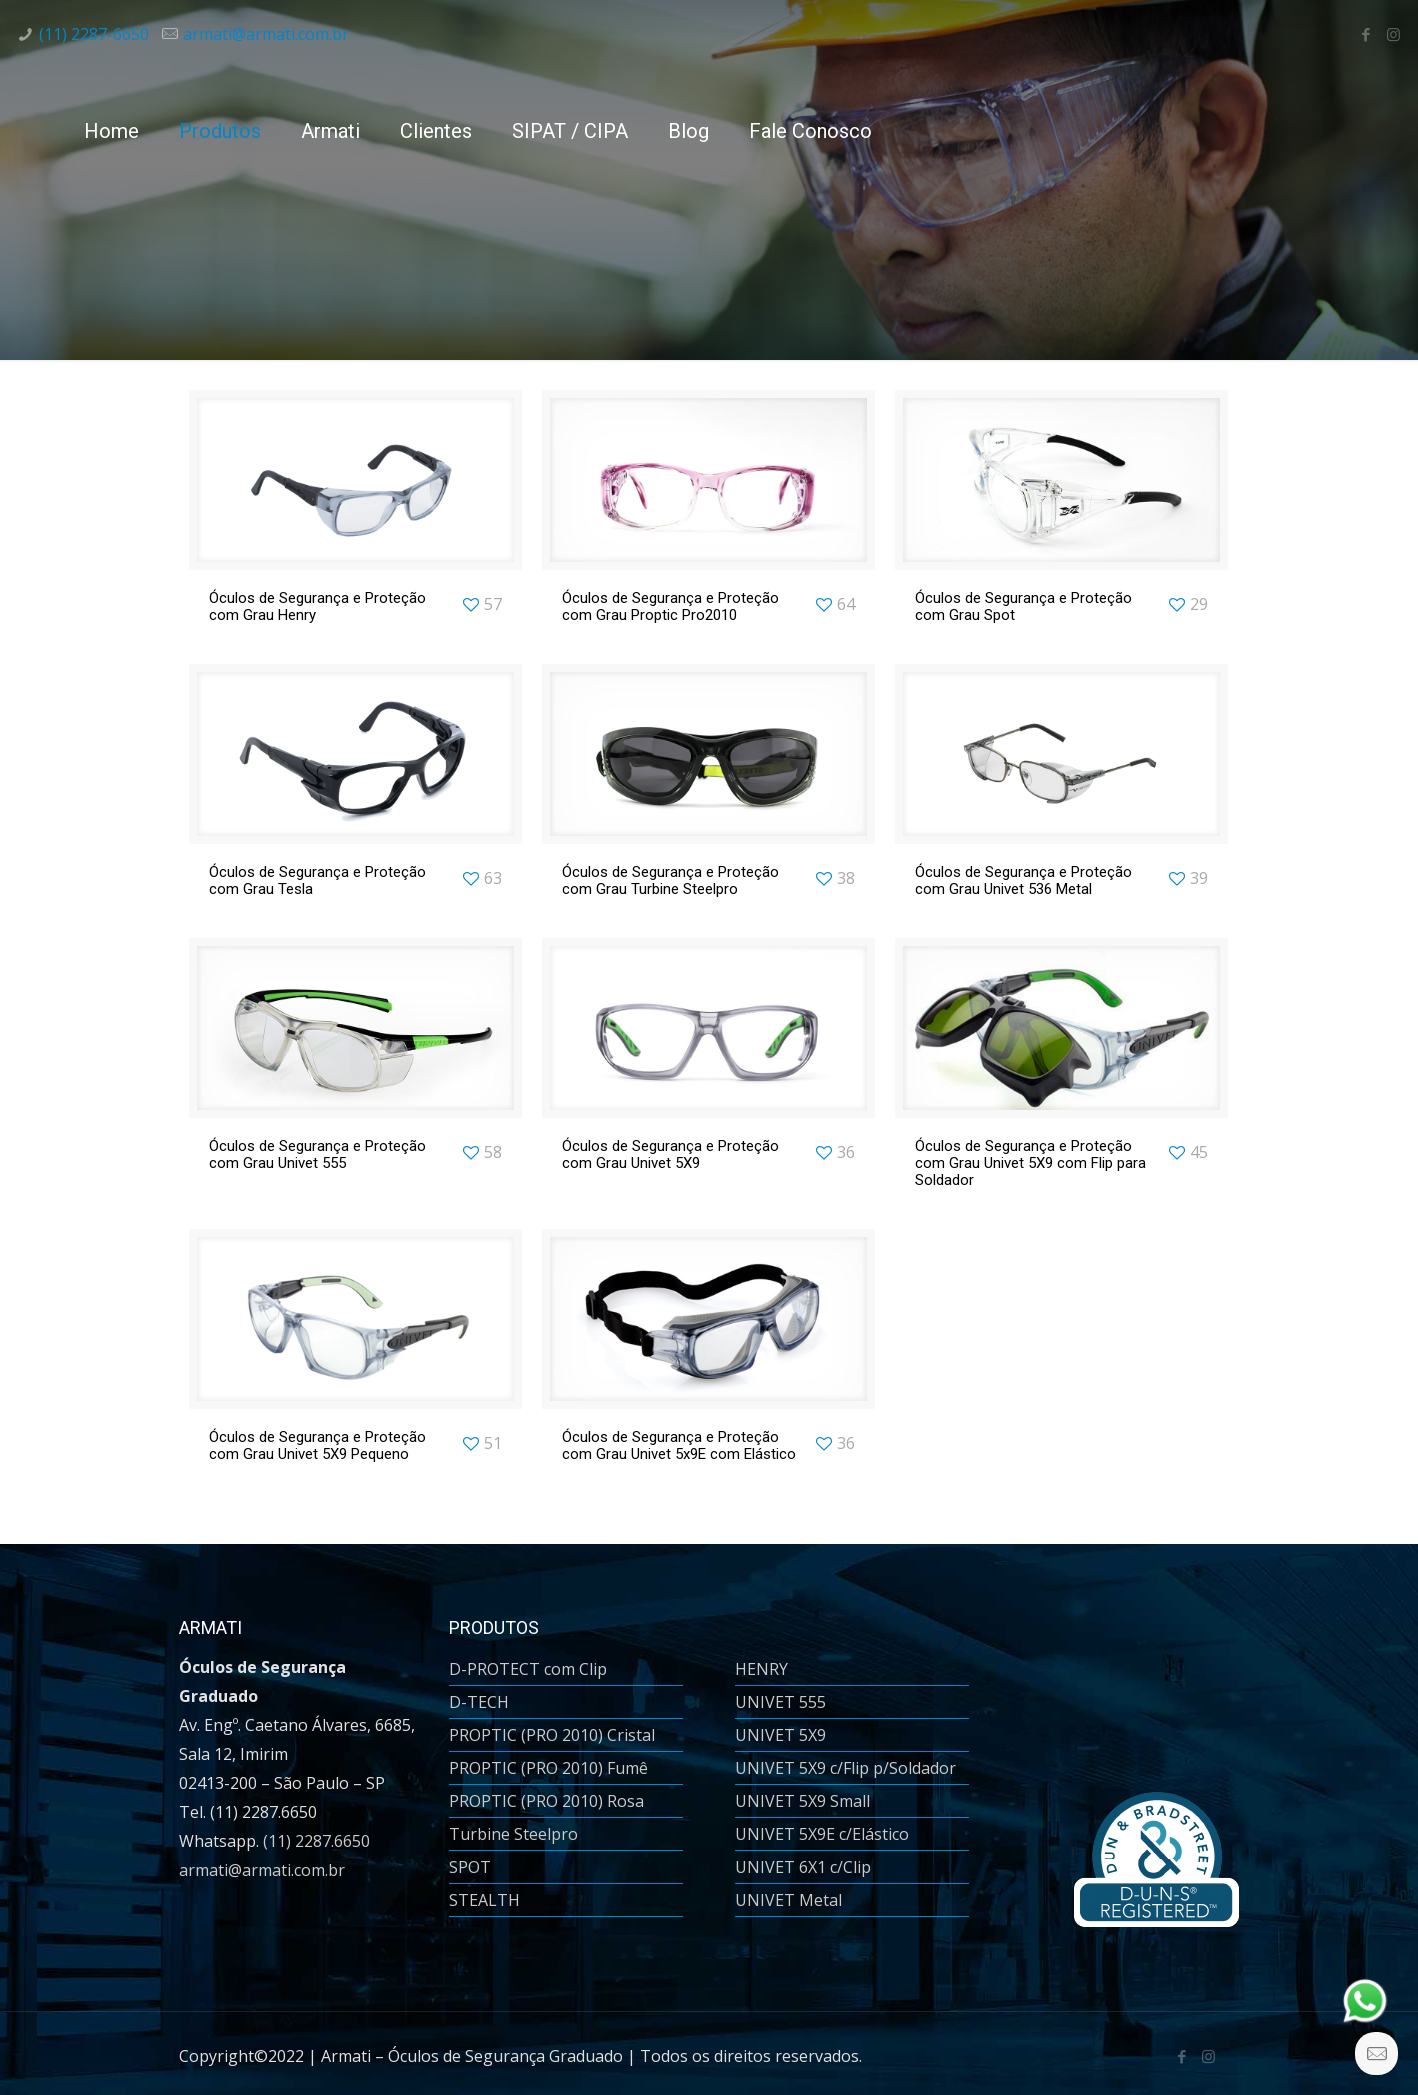 The image size is (1418, 2095). I want to click on UNIVET 555, so click(780, 1702).